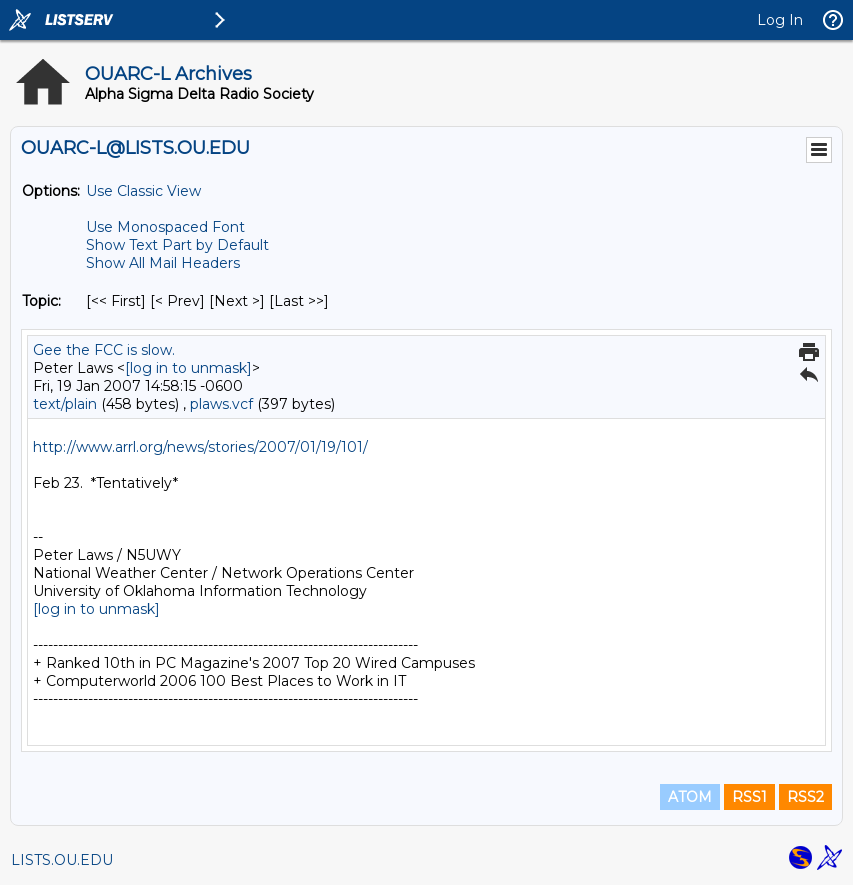 The width and height of the screenshot is (853, 885). Describe the element at coordinates (749, 797) in the screenshot. I see `RSS1` at that location.